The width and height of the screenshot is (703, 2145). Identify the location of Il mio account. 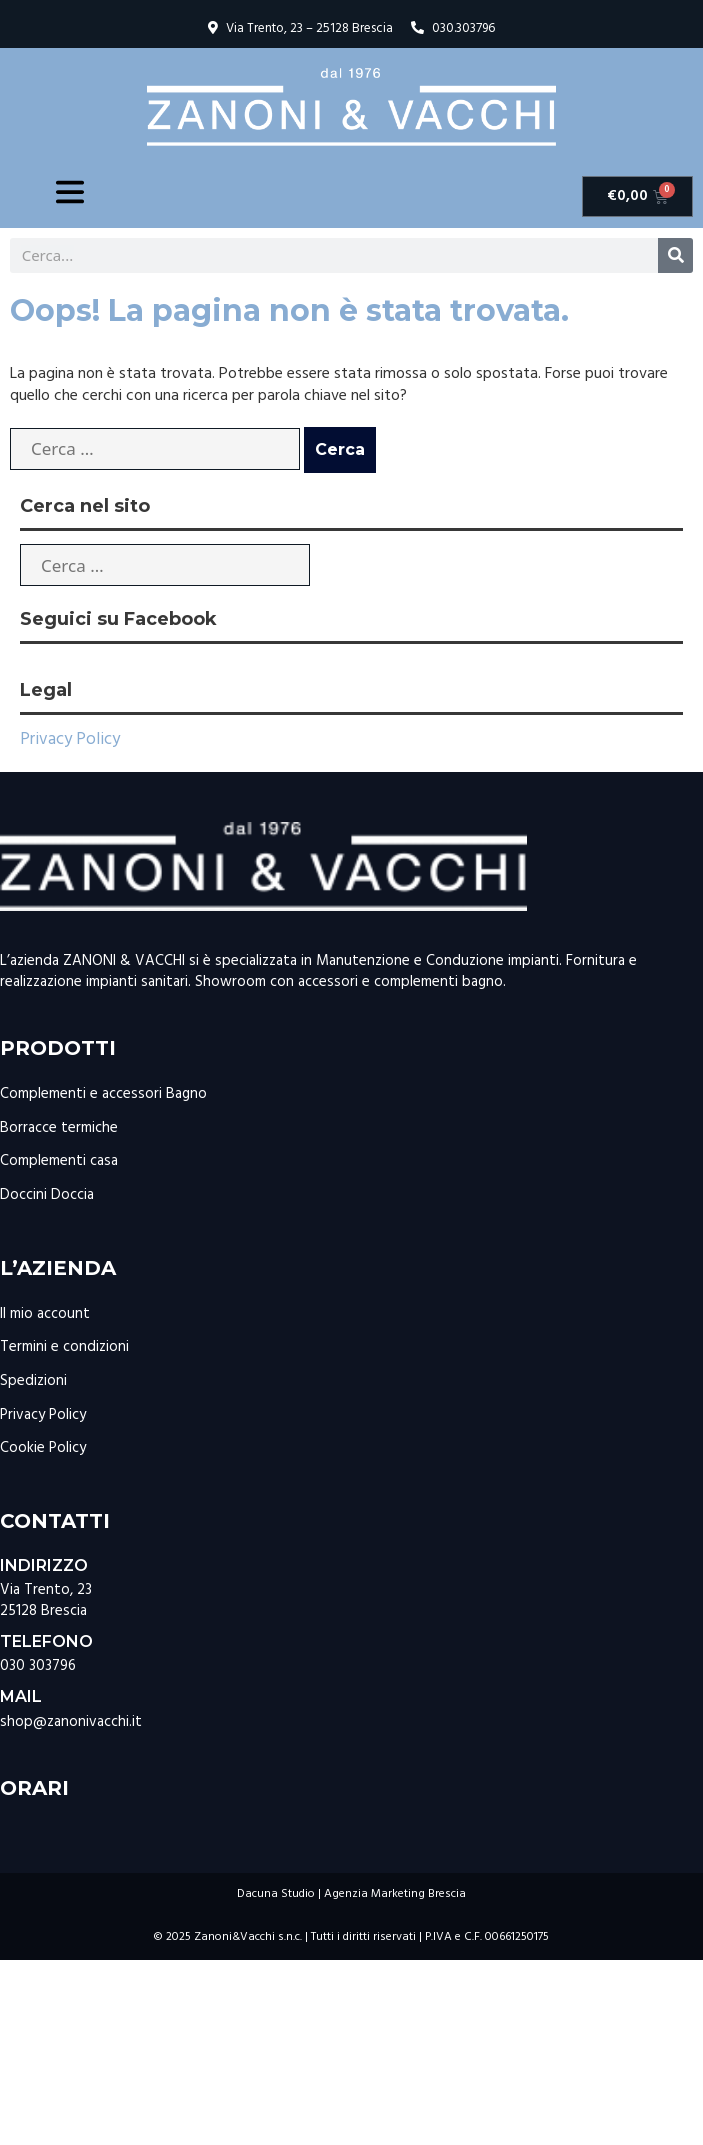
(45, 1314).